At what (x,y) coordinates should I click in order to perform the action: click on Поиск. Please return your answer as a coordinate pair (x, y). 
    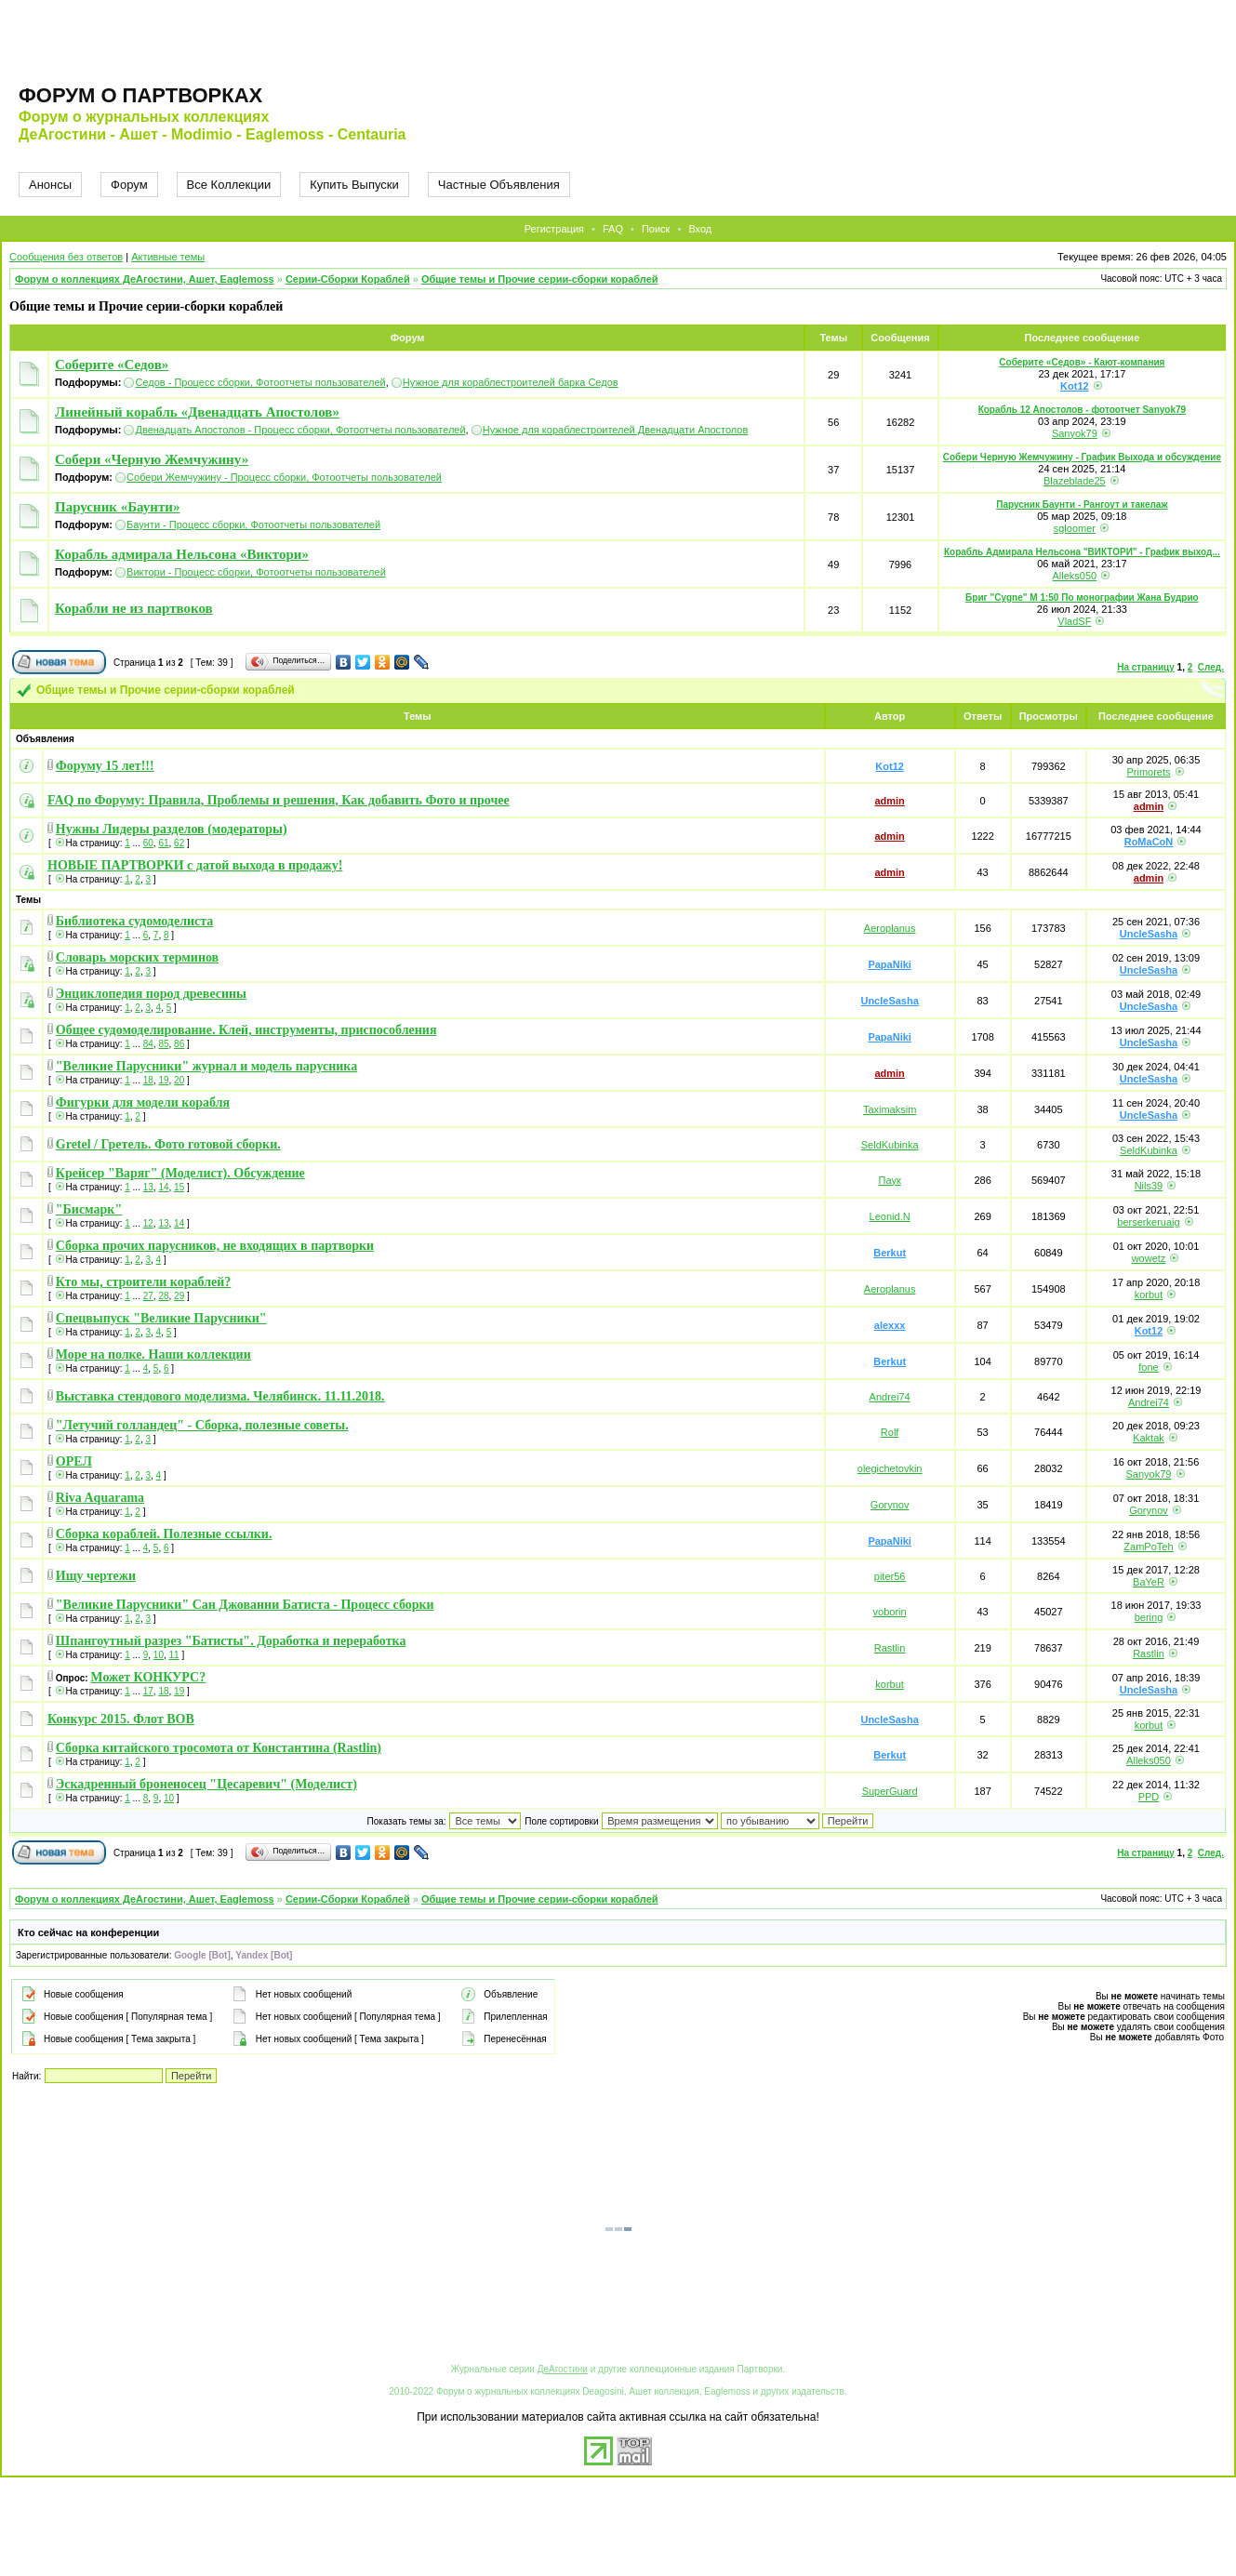
    Looking at the image, I should click on (656, 228).